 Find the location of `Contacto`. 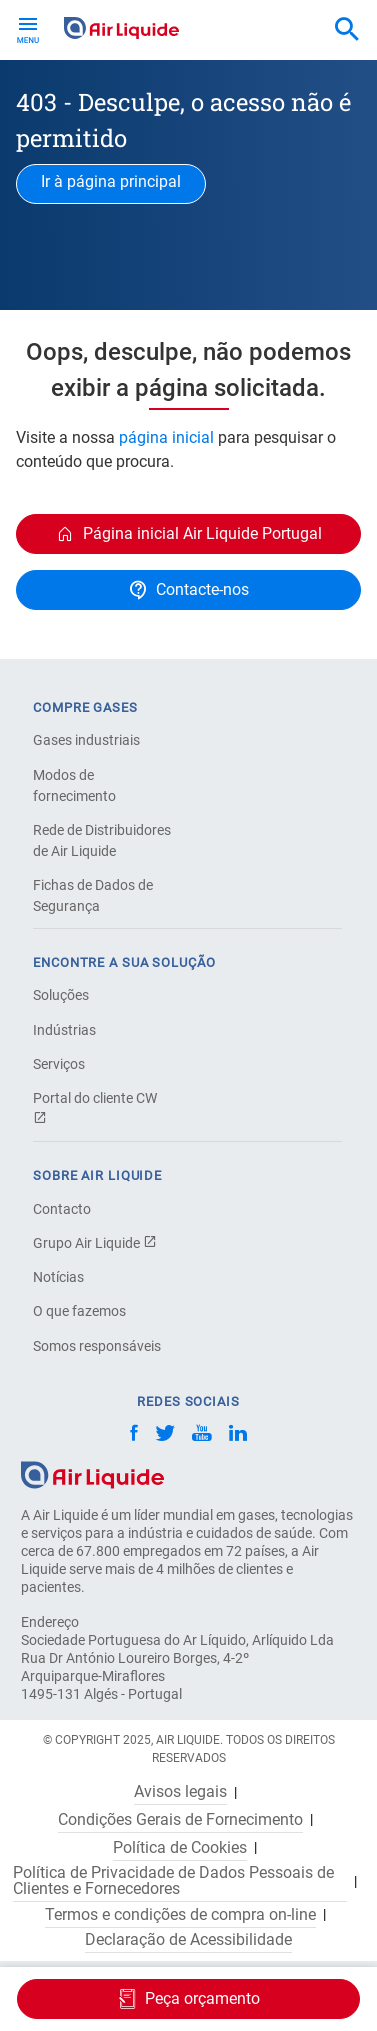

Contacto is located at coordinates (62, 1209).